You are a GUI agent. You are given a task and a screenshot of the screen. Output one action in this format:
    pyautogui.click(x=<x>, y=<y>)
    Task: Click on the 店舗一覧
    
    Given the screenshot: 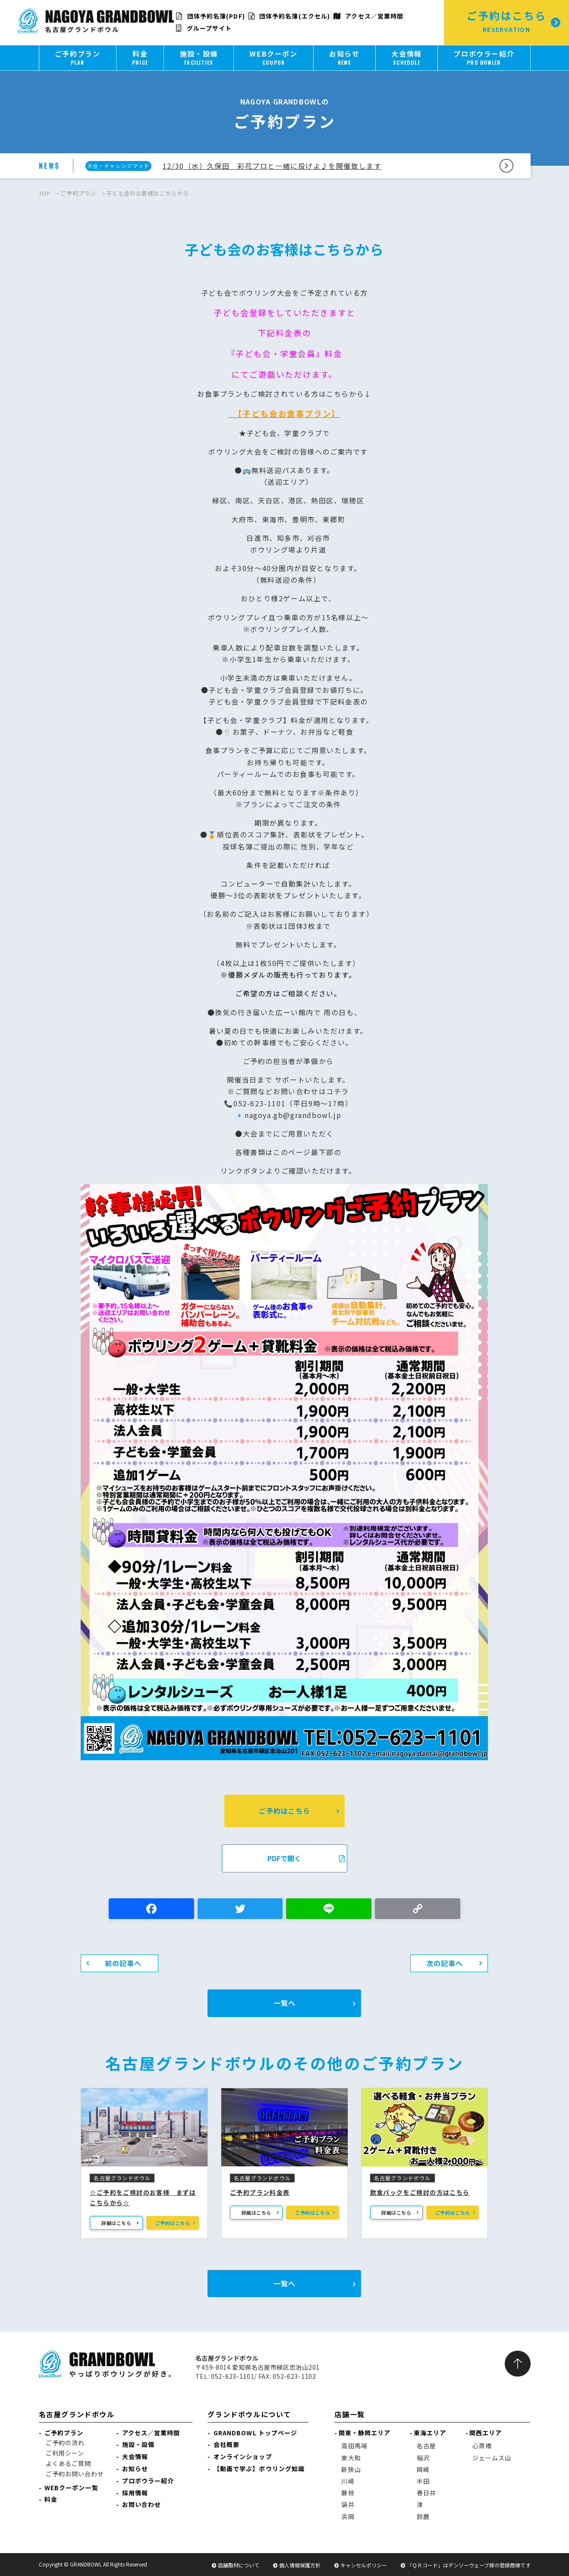 What is the action you would take?
    pyautogui.click(x=349, y=2414)
    